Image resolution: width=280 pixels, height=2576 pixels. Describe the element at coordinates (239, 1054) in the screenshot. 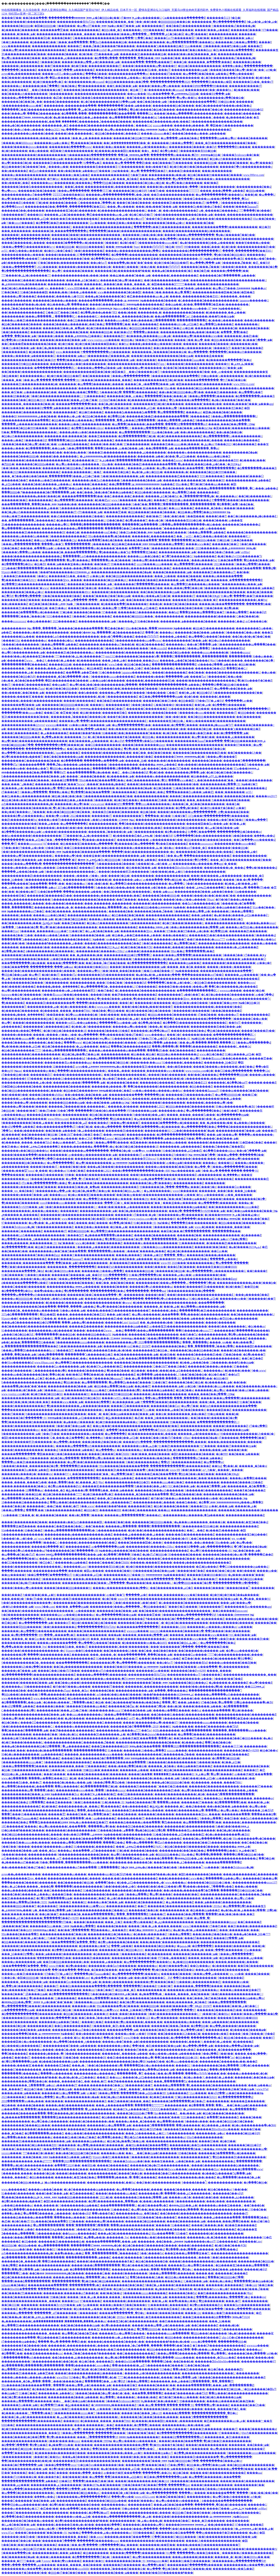

I see `91�þù����ۺϾþ�` at that location.